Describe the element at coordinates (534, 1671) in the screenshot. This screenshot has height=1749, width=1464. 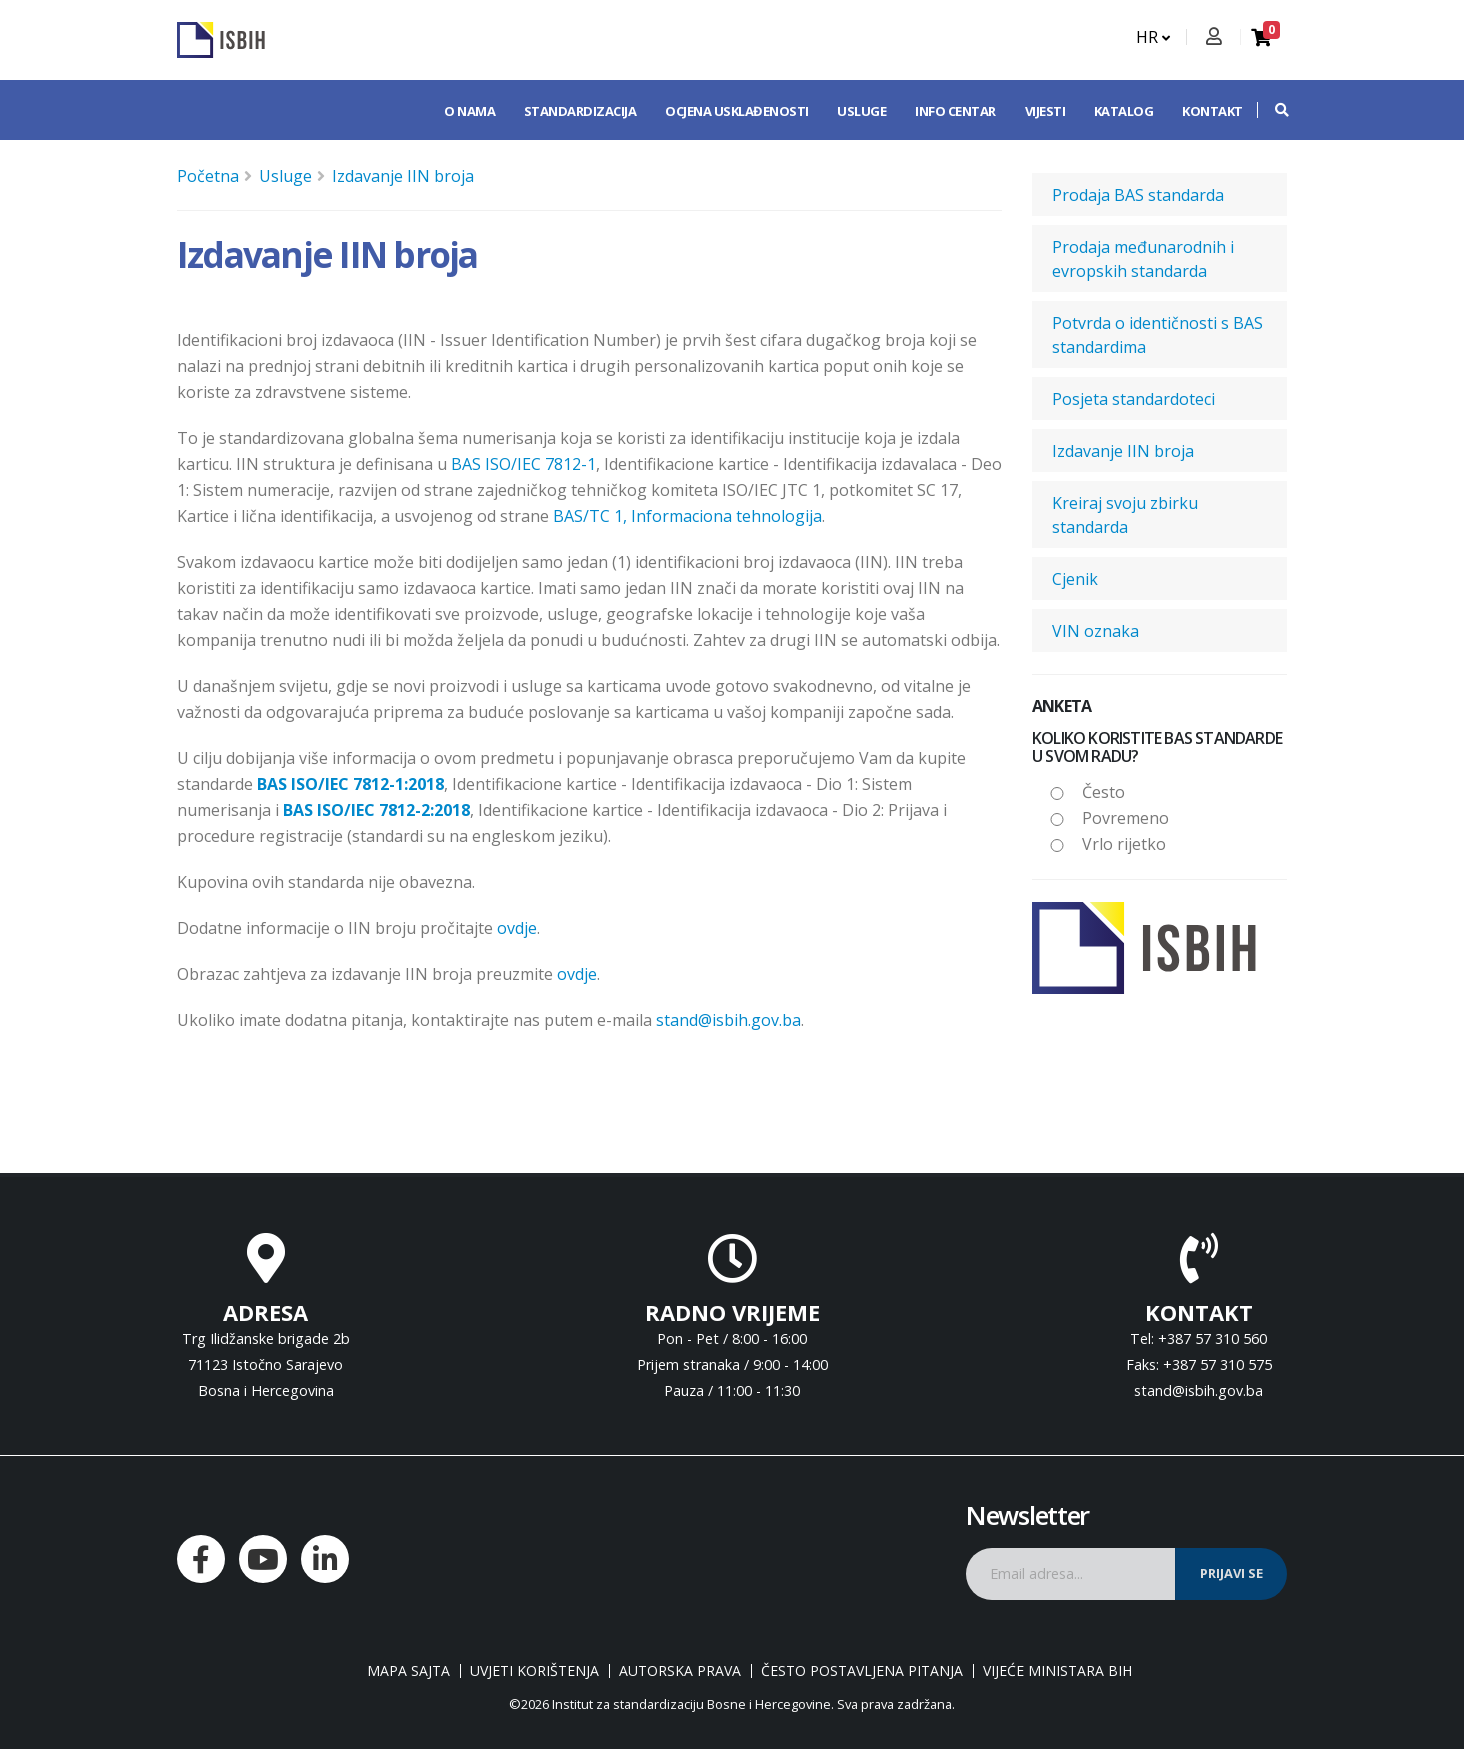
I see `Uvjeti korištenja` at that location.